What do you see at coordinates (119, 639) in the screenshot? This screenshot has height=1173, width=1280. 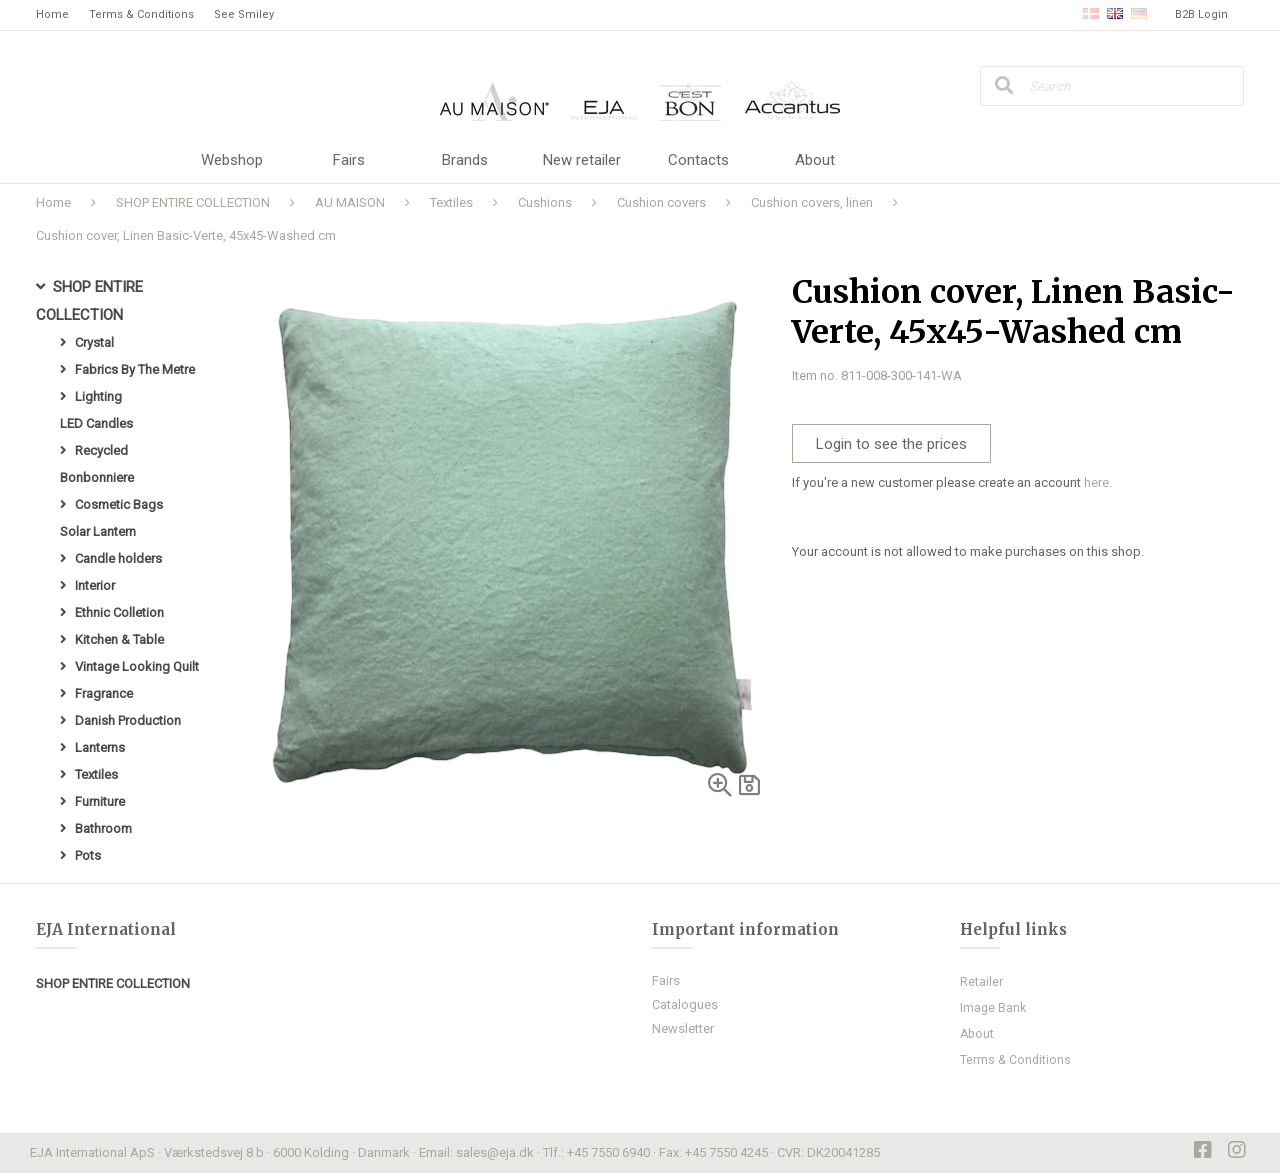 I see `Kitchen & Table` at bounding box center [119, 639].